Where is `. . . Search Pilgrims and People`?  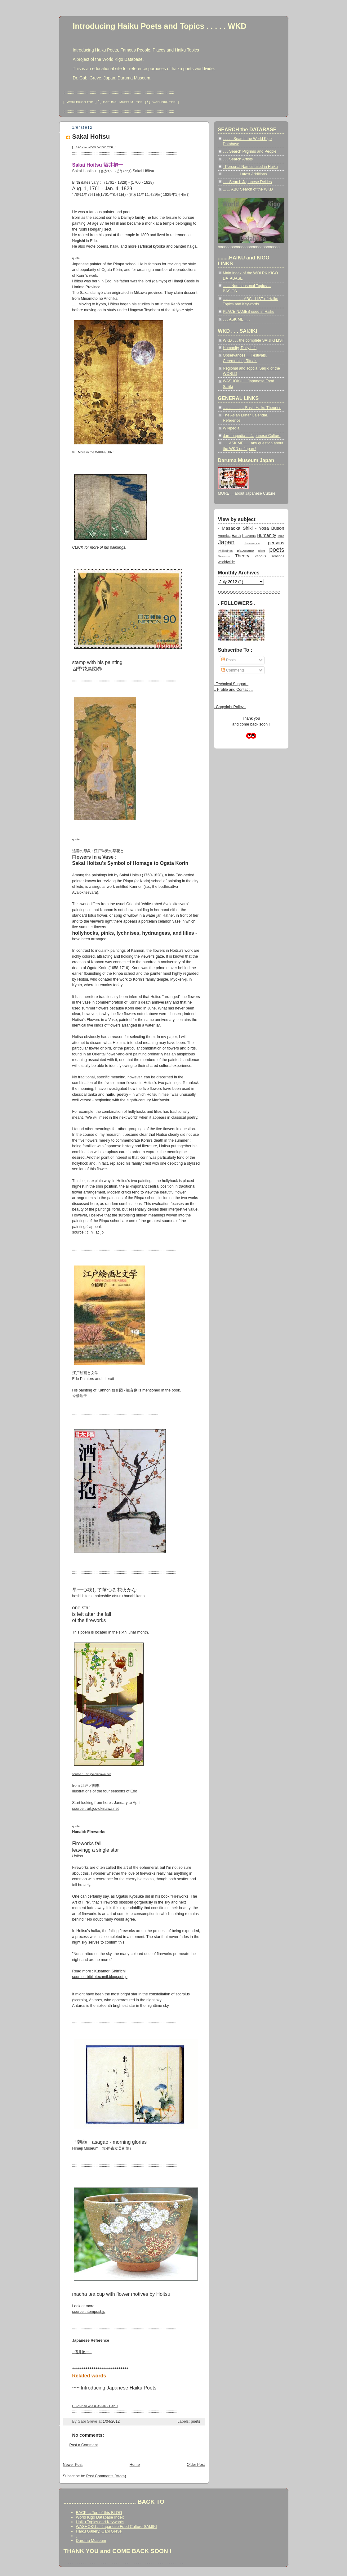 . . . Search Pilgrims and People is located at coordinates (250, 151).